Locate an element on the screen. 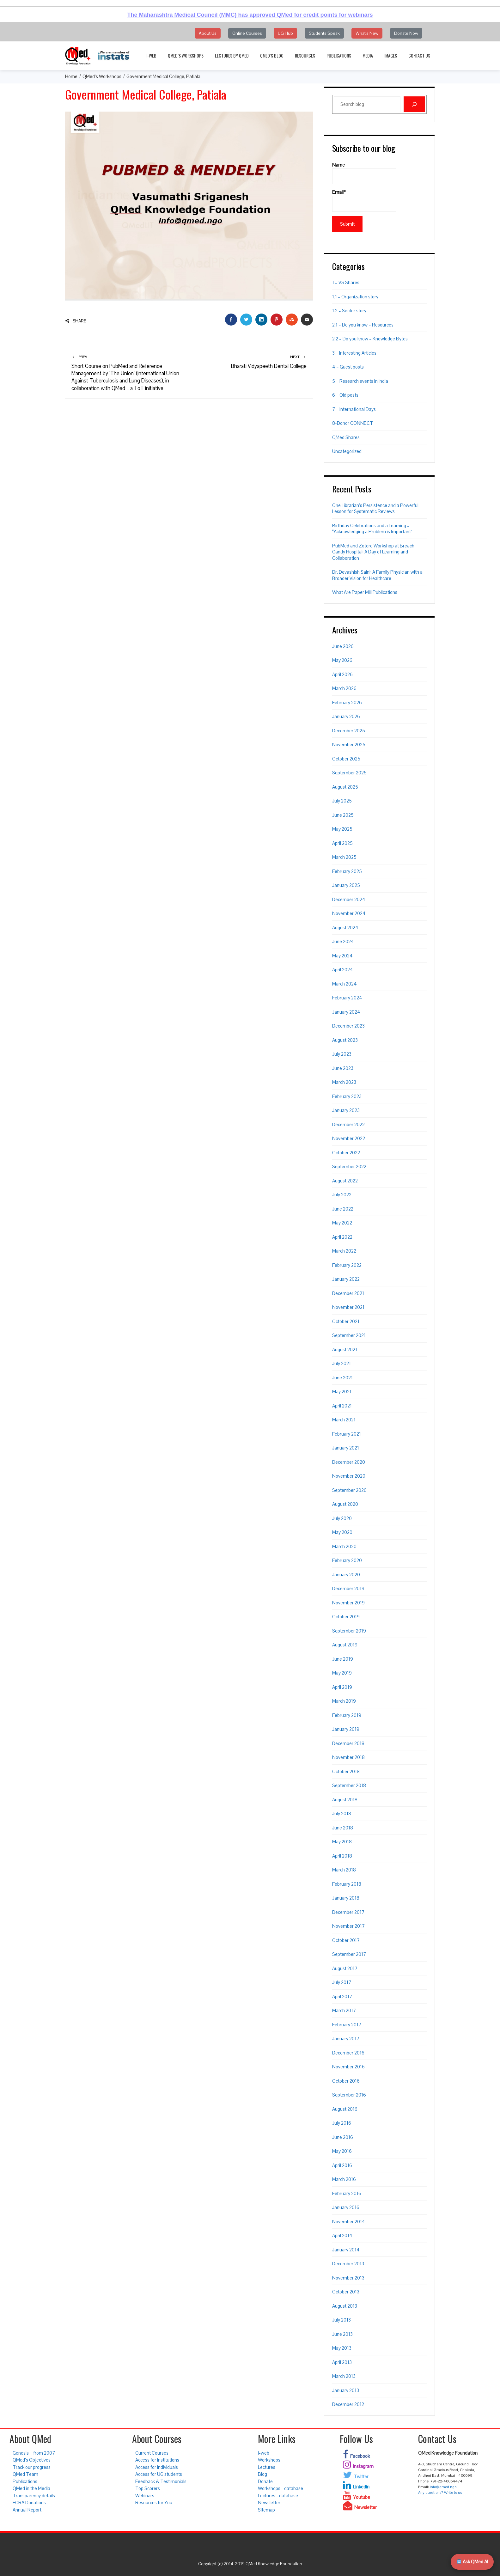 This screenshot has width=500, height=2576. May 2019 is located at coordinates (342, 1673).